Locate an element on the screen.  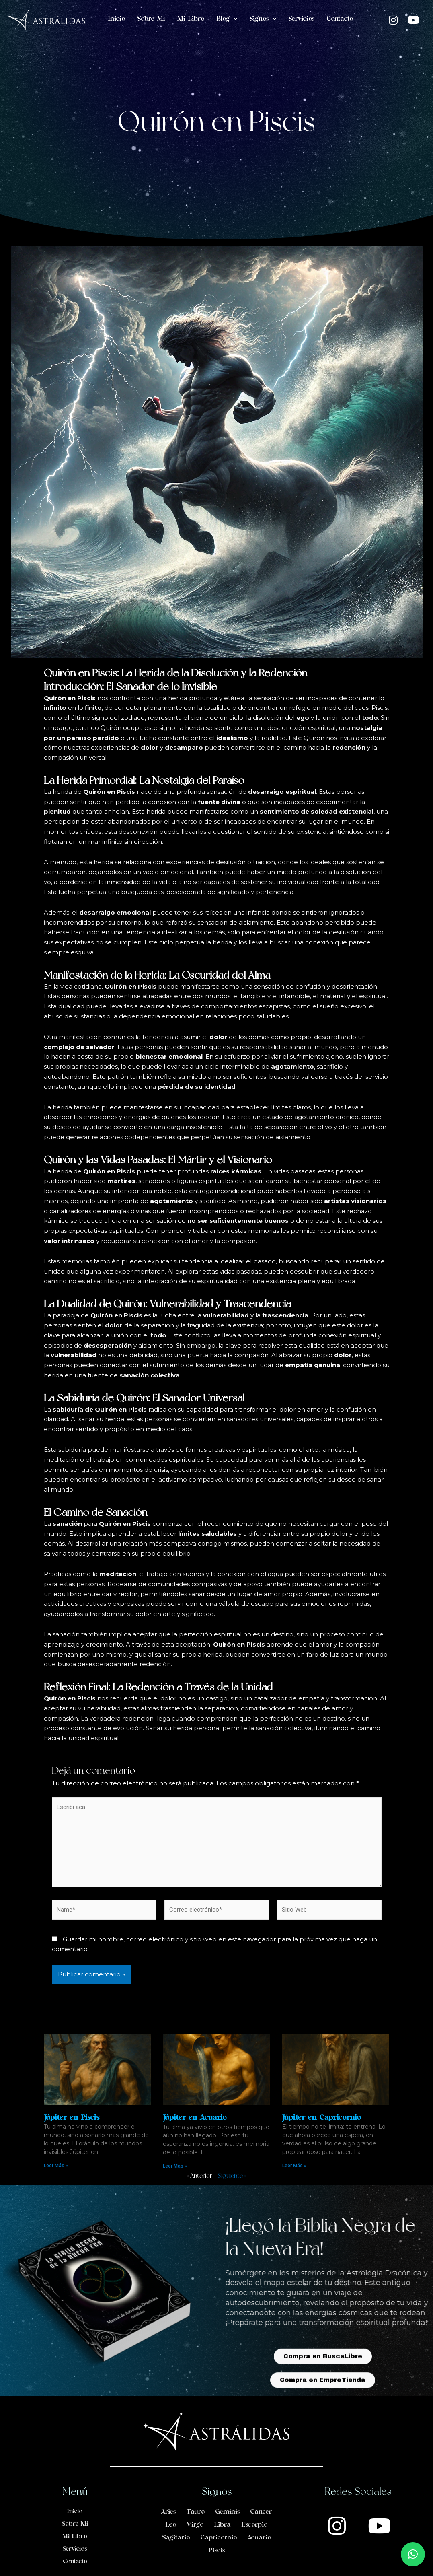
Júpiter en Capricornio is located at coordinates (321, 2118).